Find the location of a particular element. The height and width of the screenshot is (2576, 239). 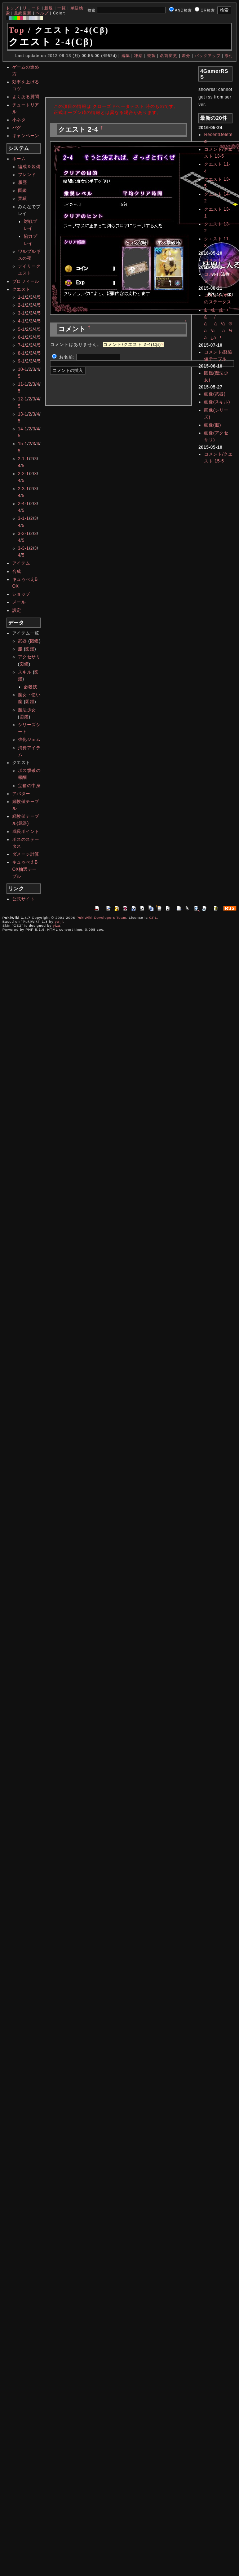

メール is located at coordinates (19, 602).